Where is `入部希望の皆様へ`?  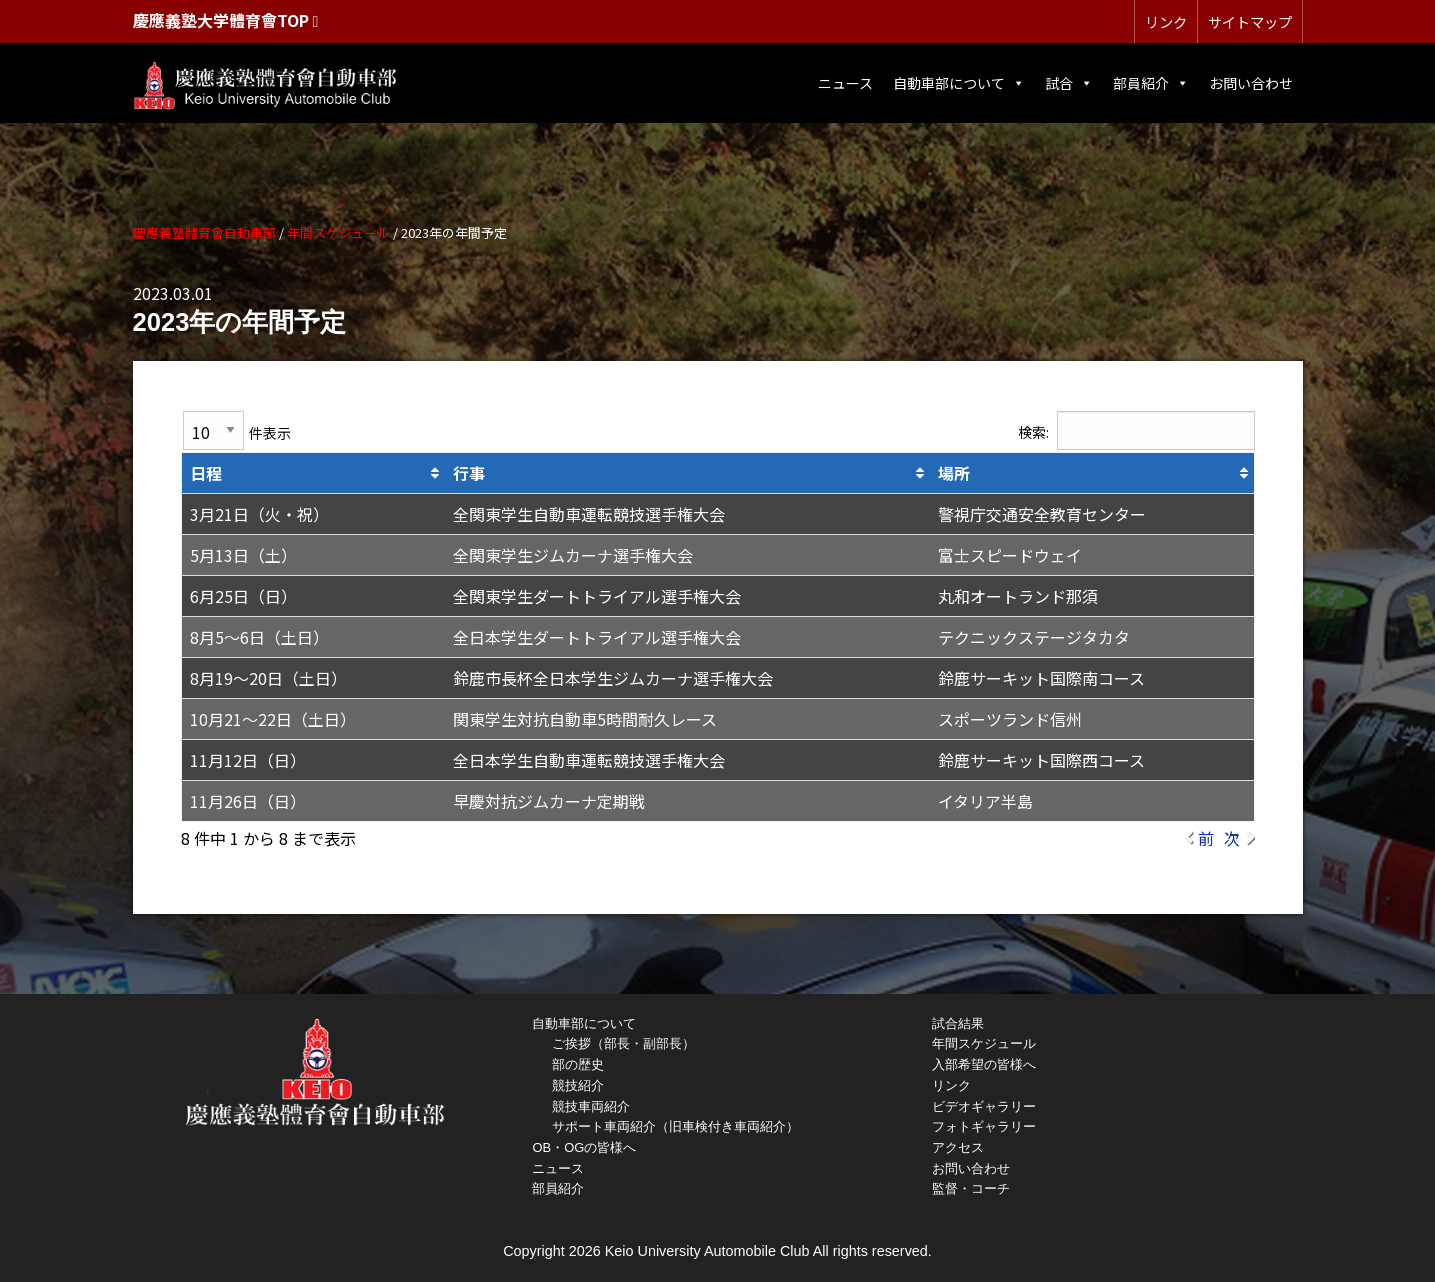
入部希望の皆様へ is located at coordinates (984, 1064).